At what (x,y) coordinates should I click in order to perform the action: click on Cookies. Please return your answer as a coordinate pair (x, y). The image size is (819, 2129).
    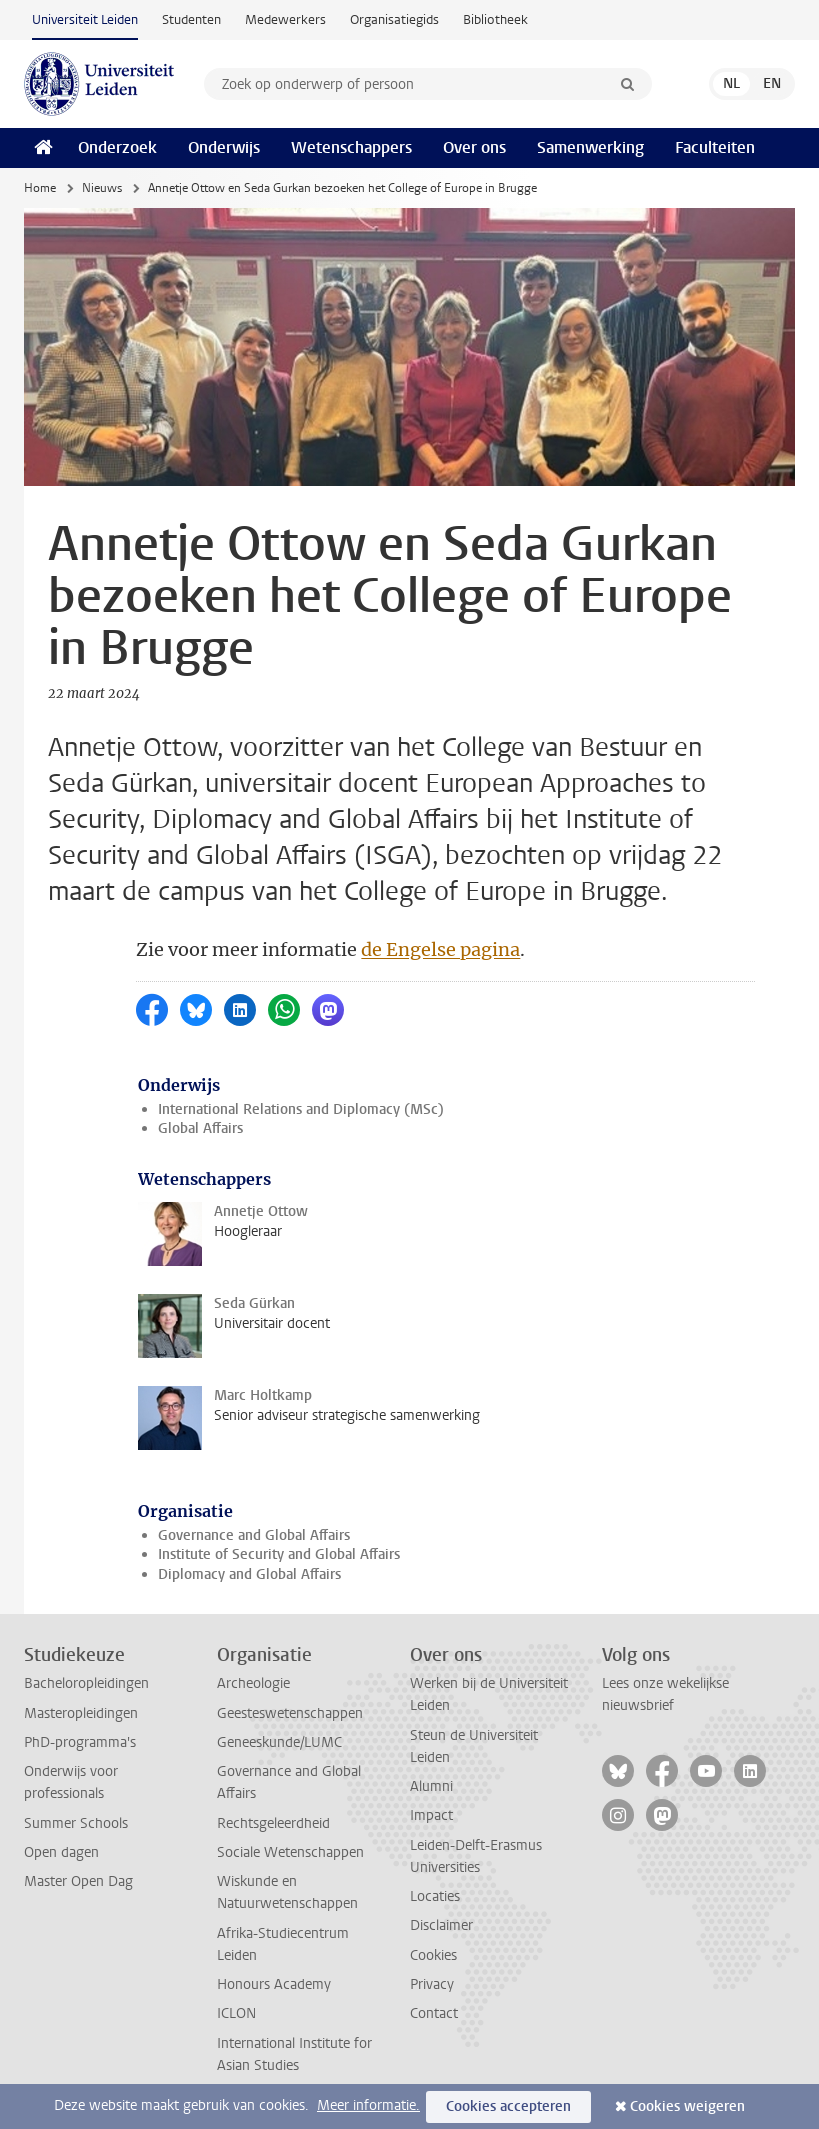
    Looking at the image, I should click on (433, 1955).